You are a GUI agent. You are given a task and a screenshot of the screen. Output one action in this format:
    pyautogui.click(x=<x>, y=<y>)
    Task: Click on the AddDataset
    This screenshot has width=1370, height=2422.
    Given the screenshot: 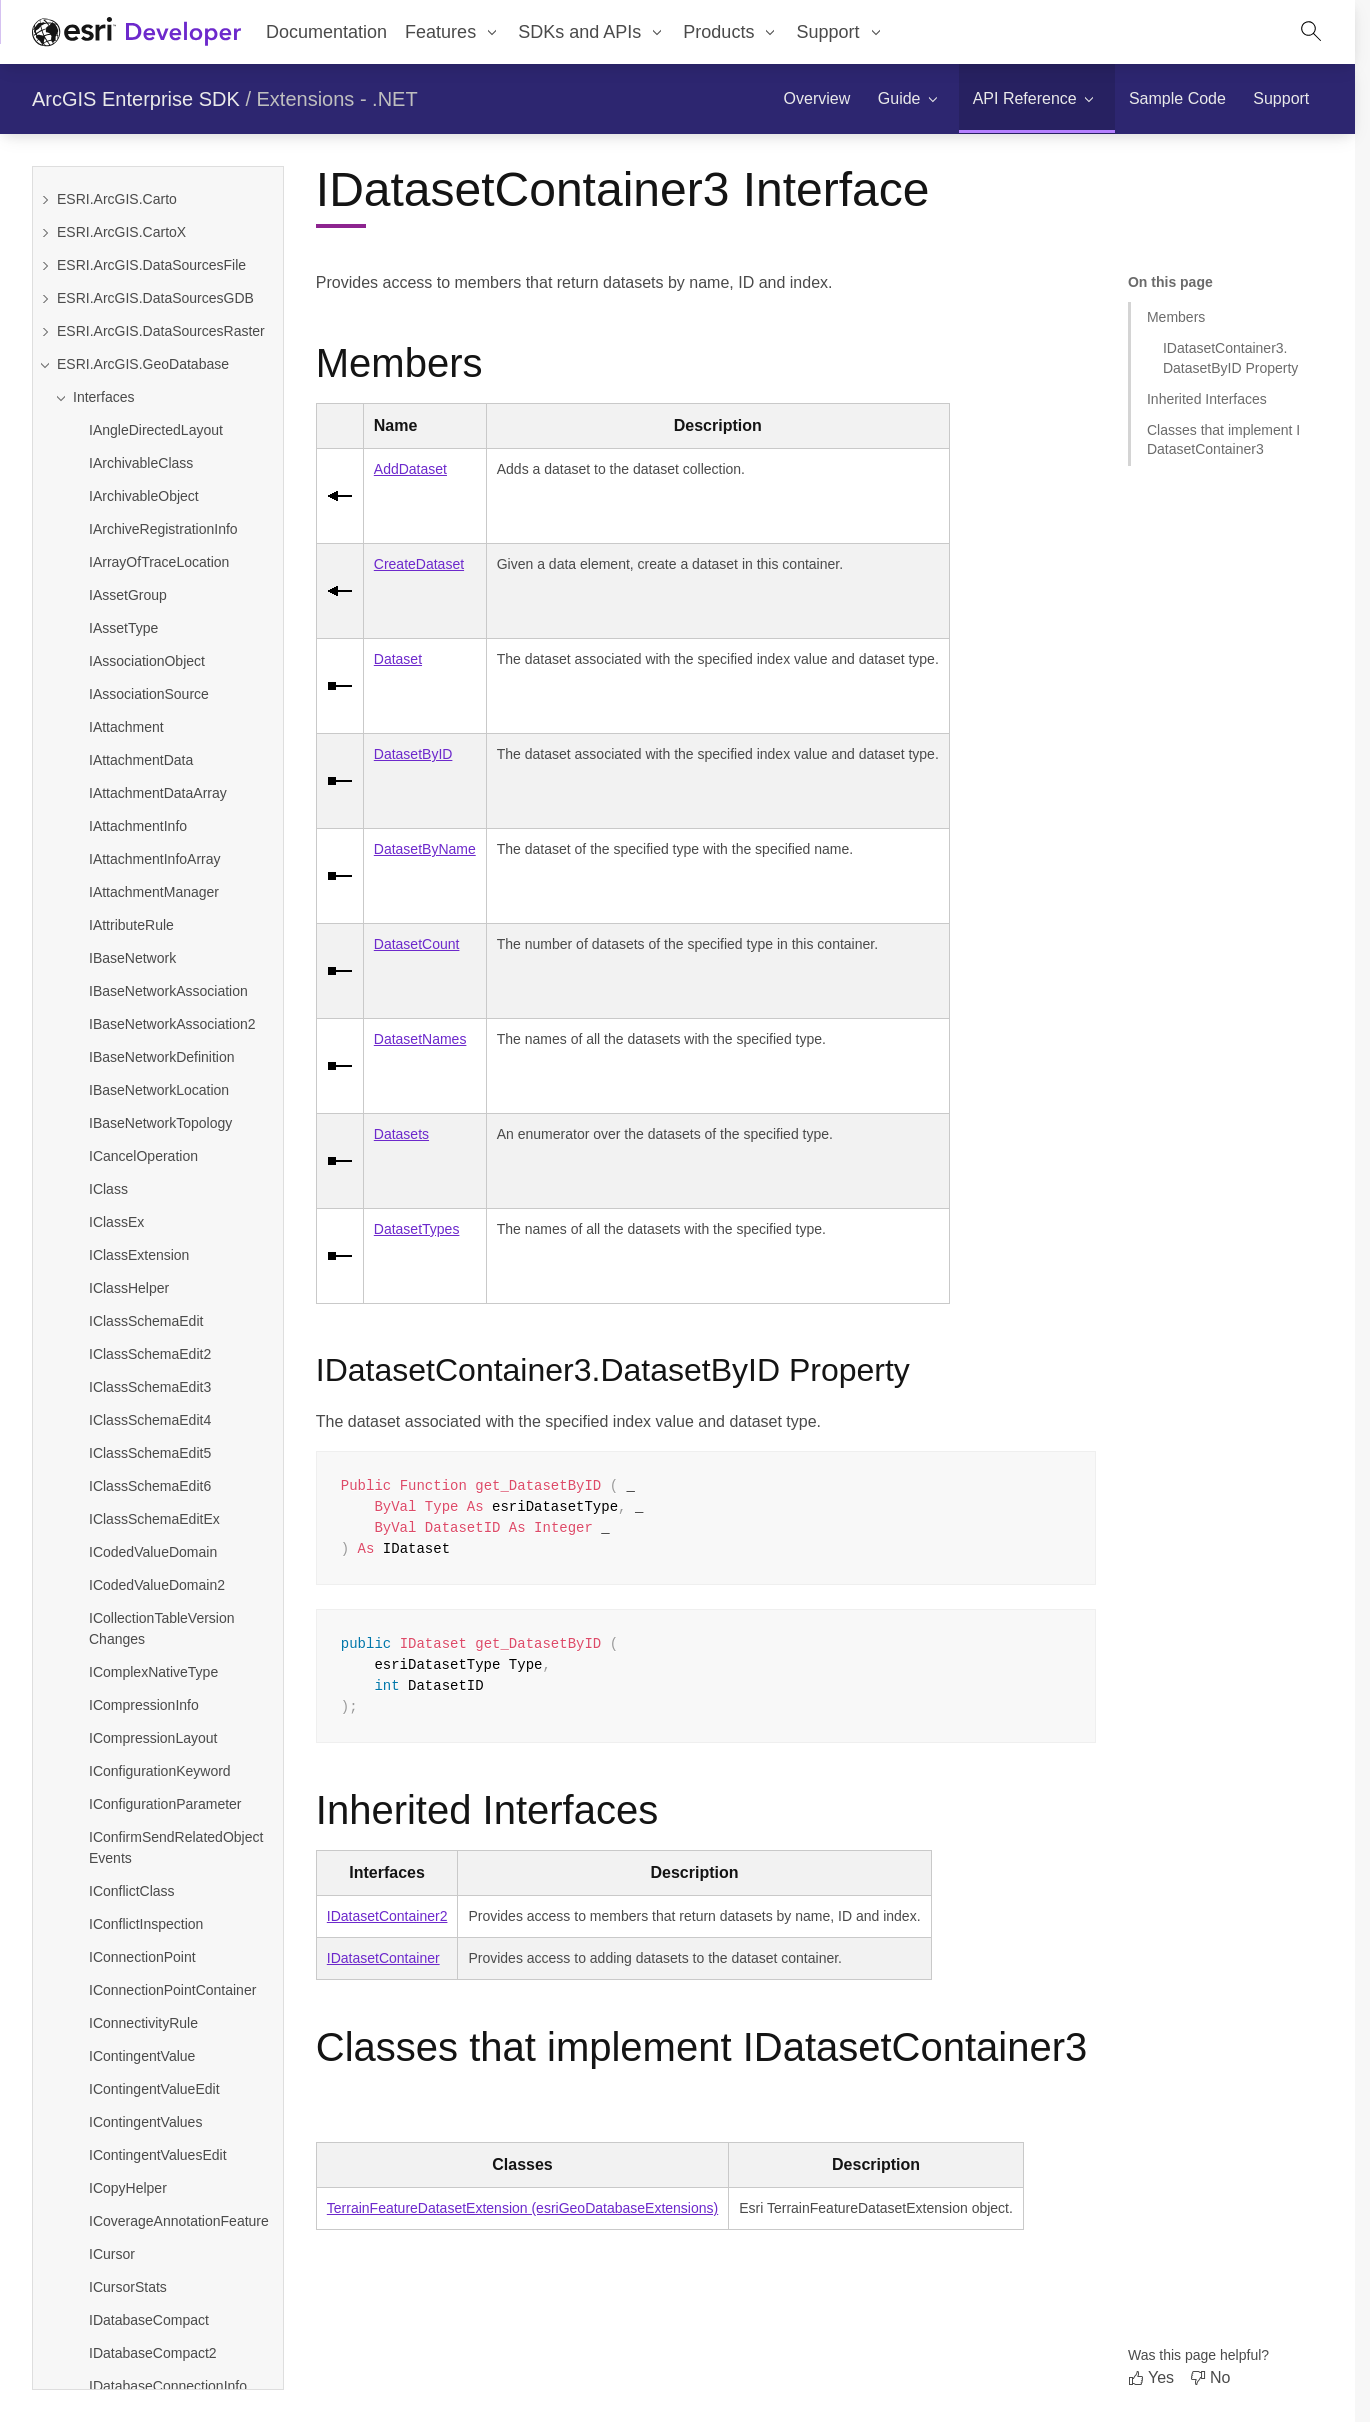 What is the action you would take?
    pyautogui.click(x=410, y=469)
    